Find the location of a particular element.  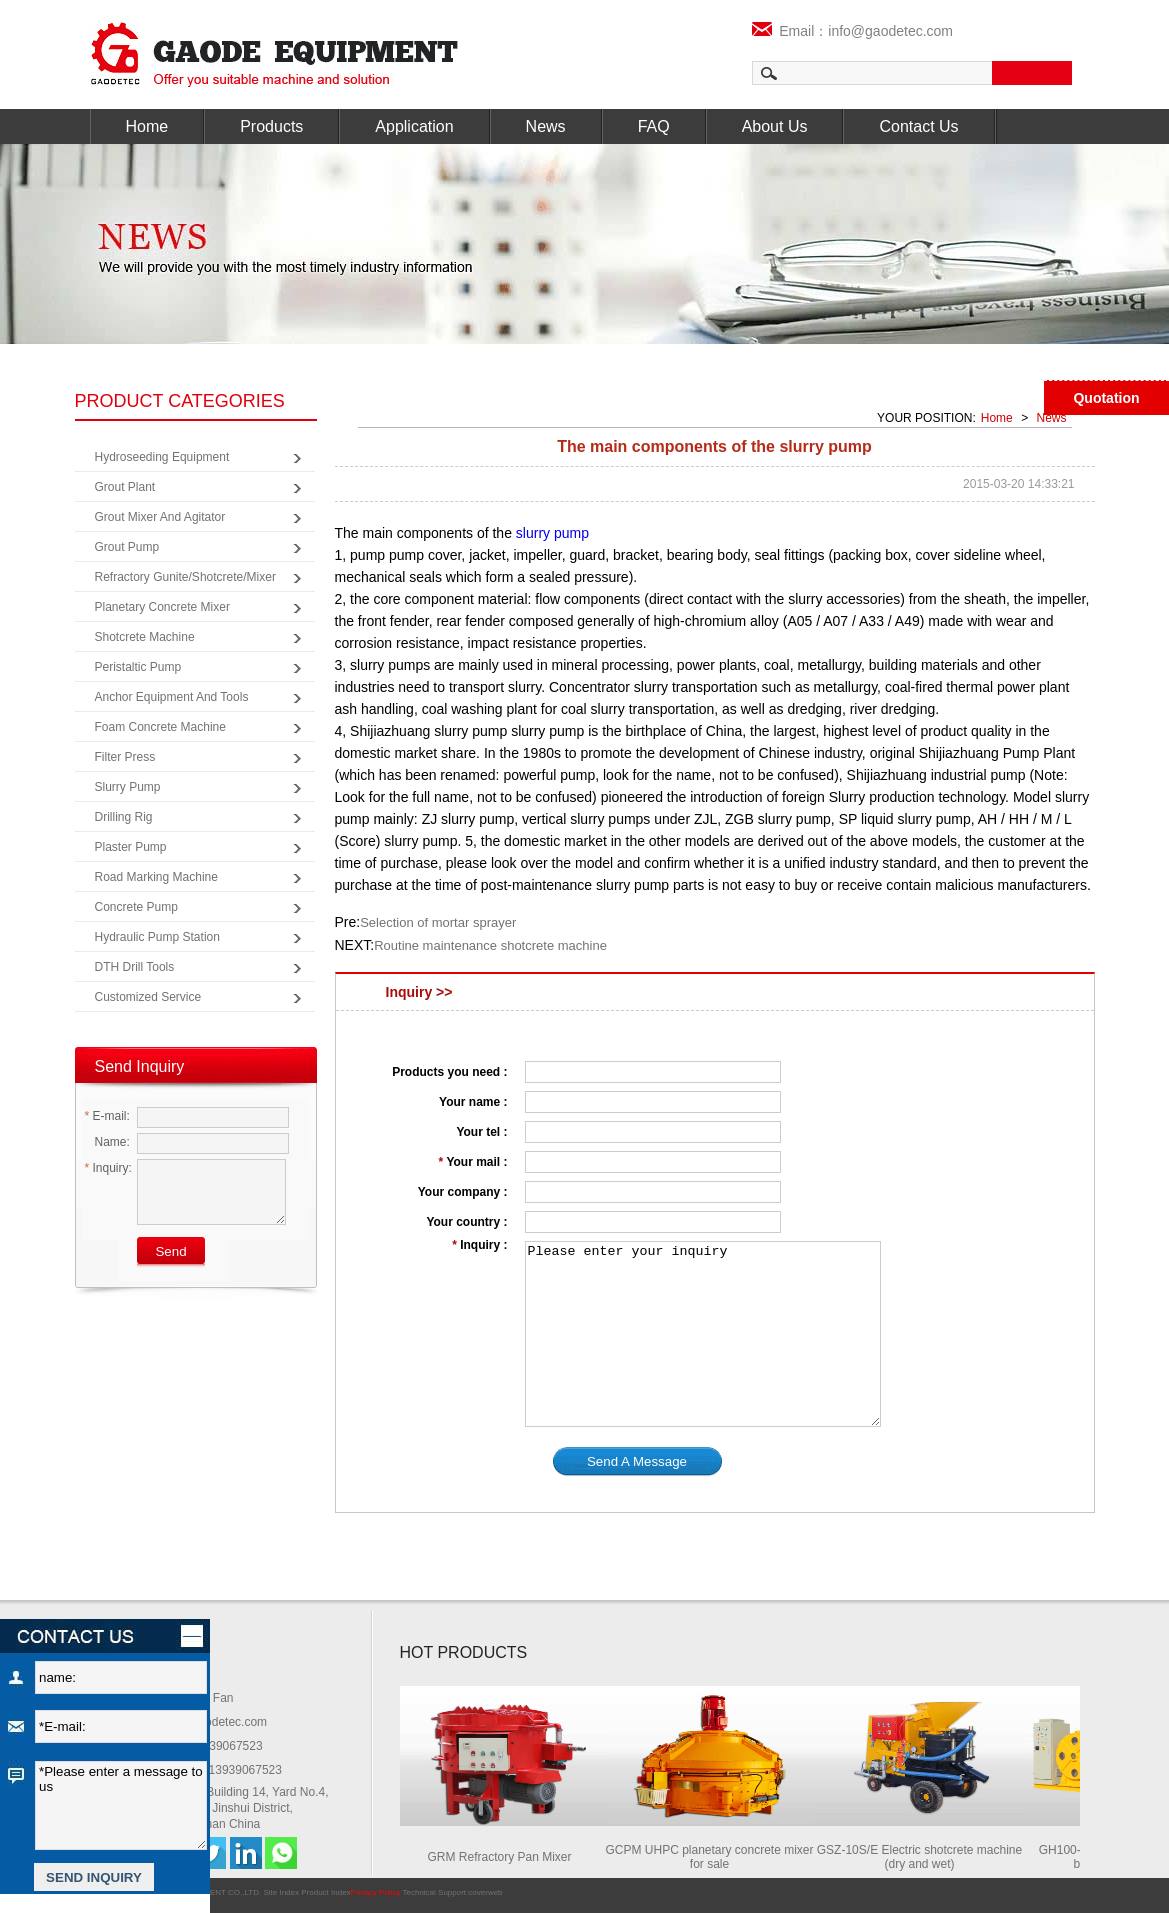

DTH Drill Tools is located at coordinates (135, 967).